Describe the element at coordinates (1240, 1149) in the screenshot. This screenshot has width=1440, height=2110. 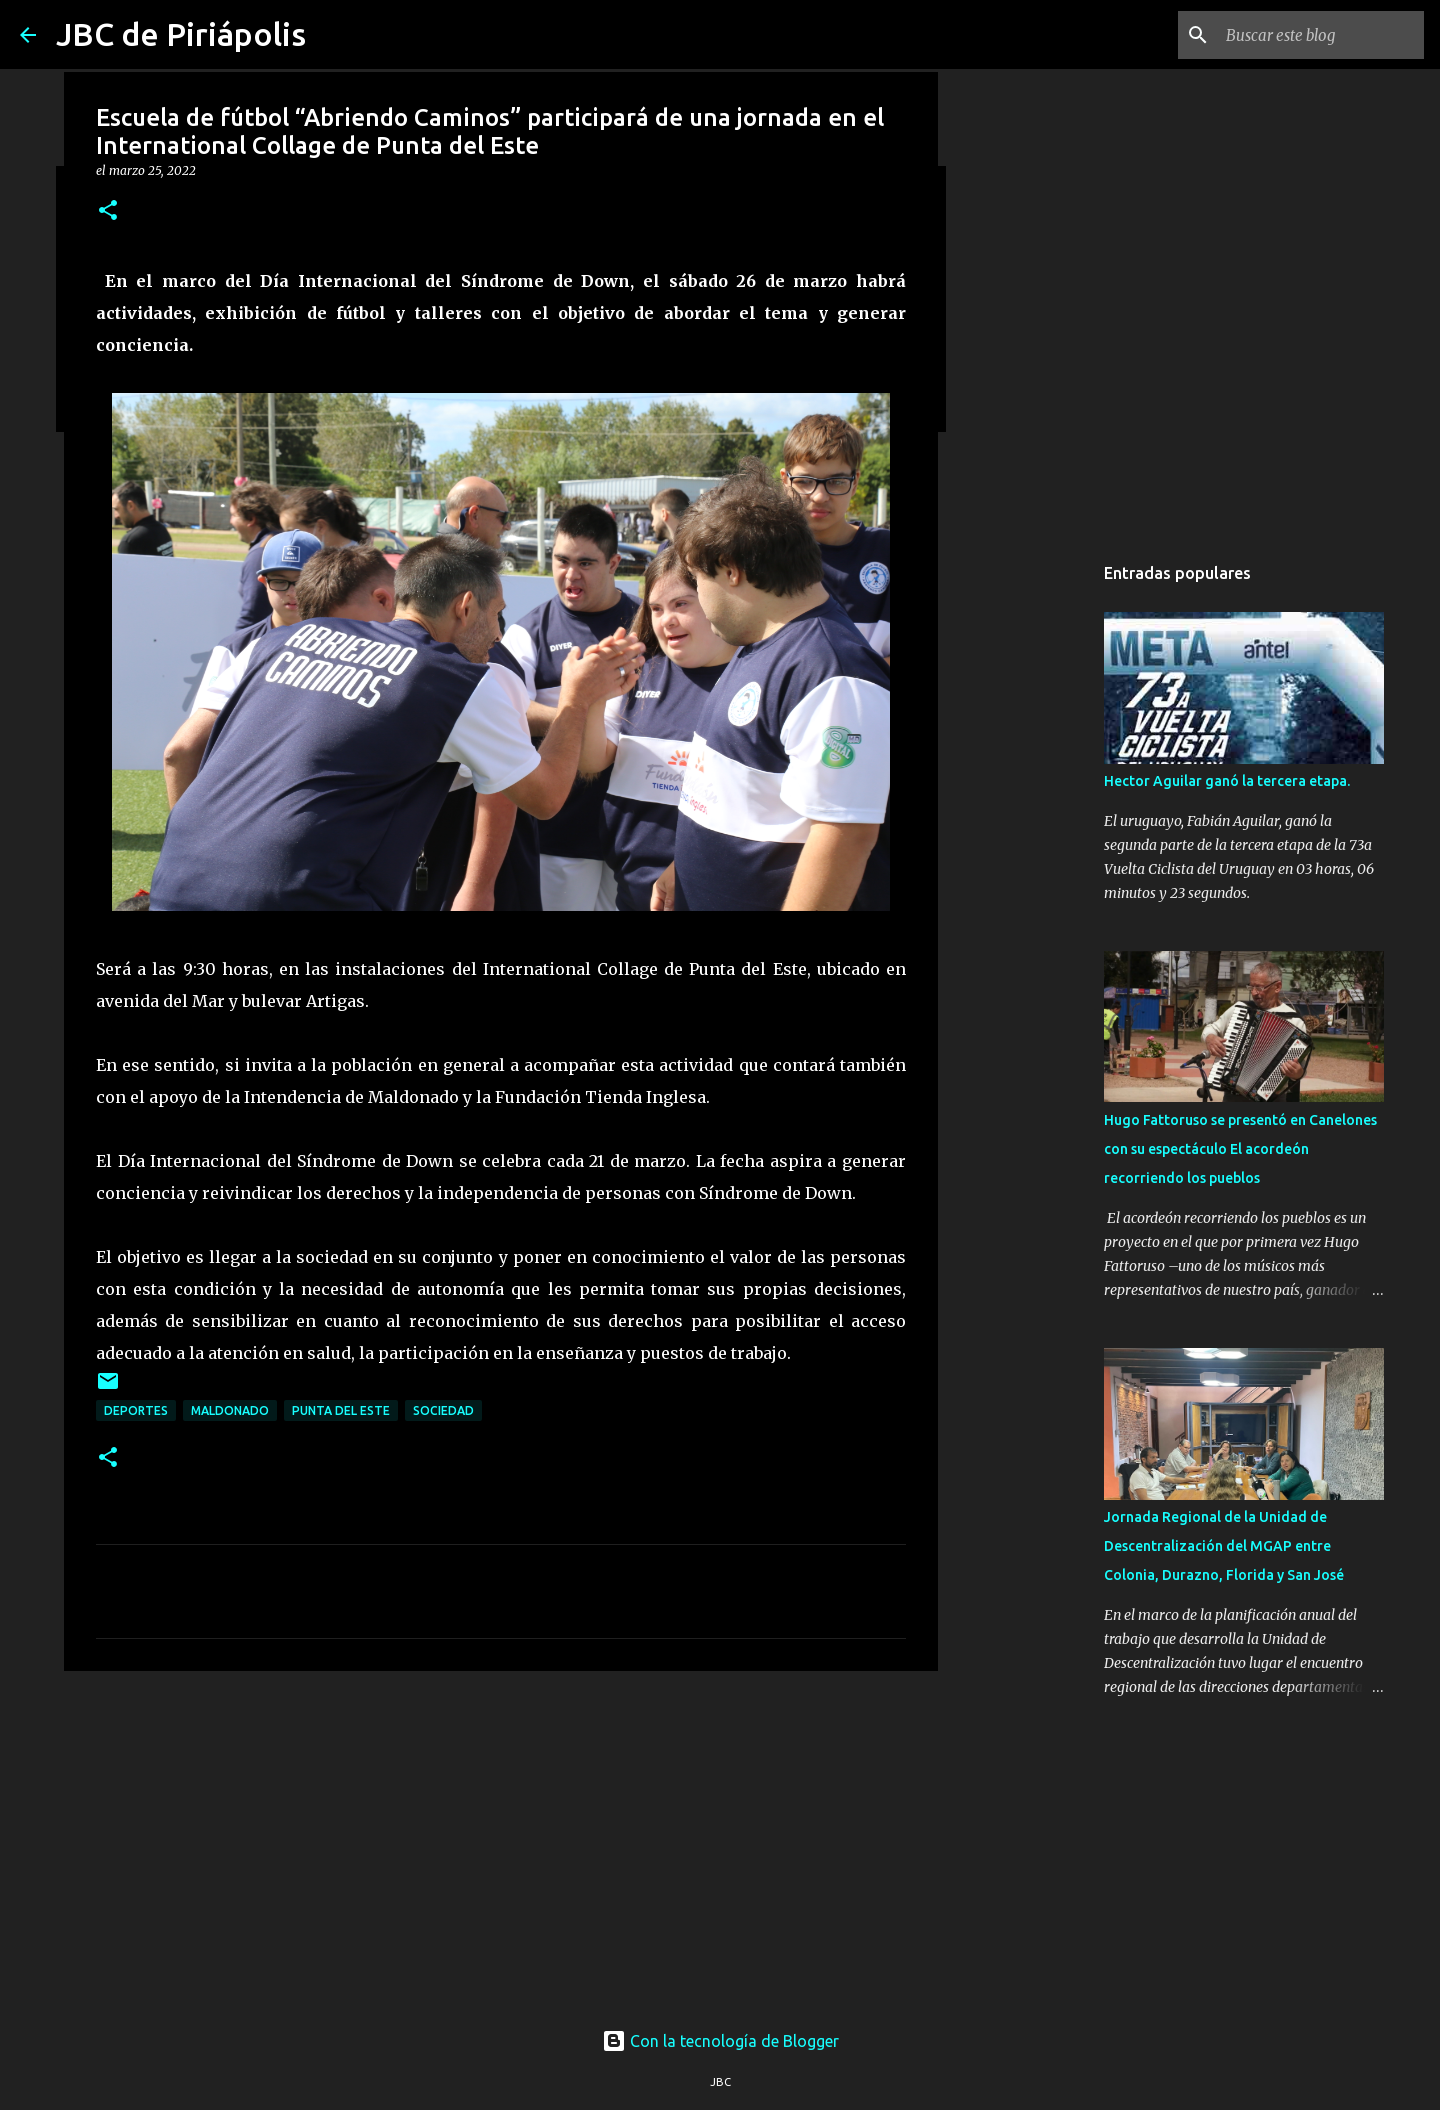
I see `Hugo Fattoruso se presentó en Canelones con su espectáculo El acordeón recorriendo los pueblos` at that location.